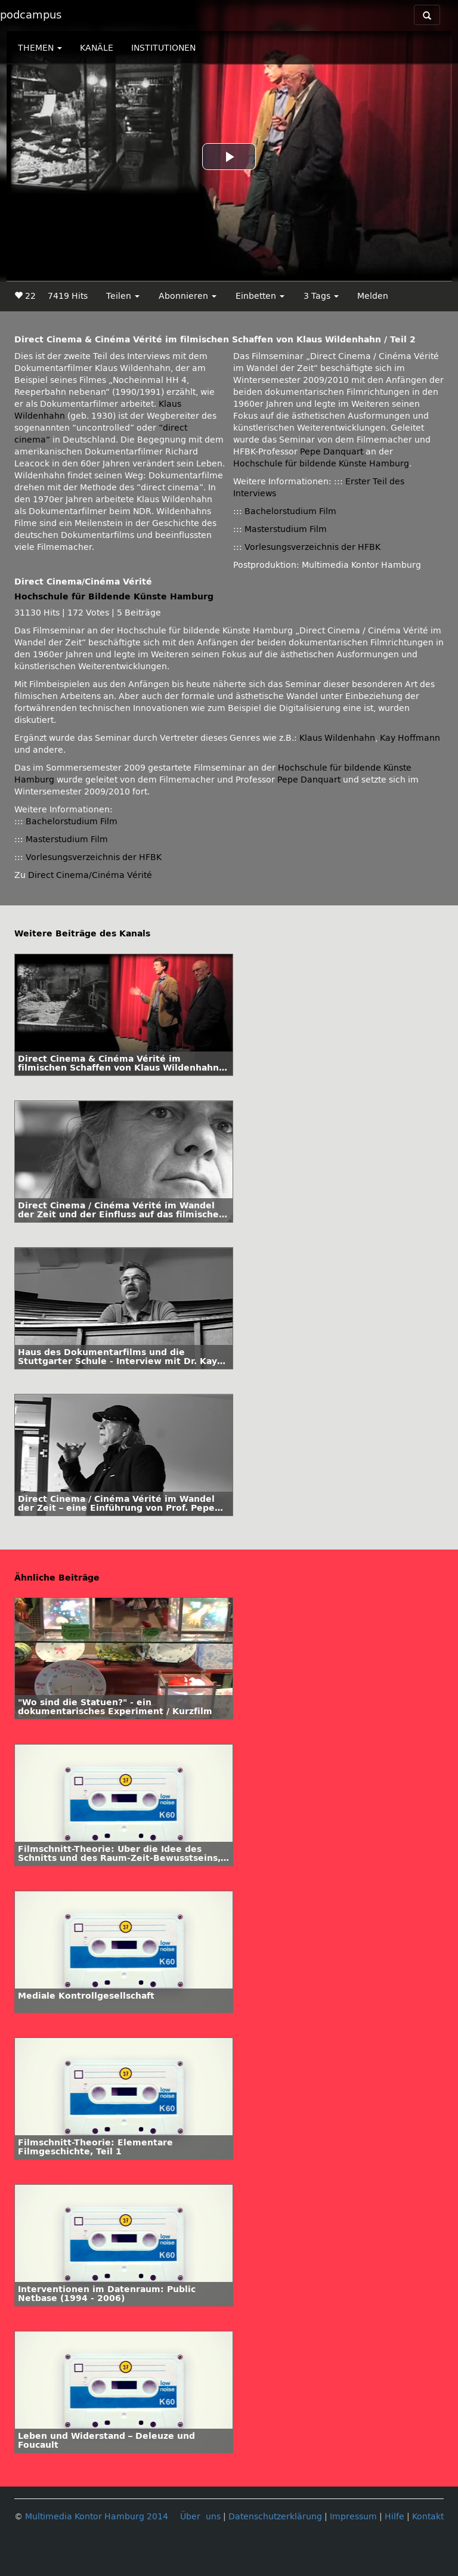 The height and width of the screenshot is (2576, 458). What do you see at coordinates (68, 296) in the screenshot?
I see `7419 Hits` at bounding box center [68, 296].